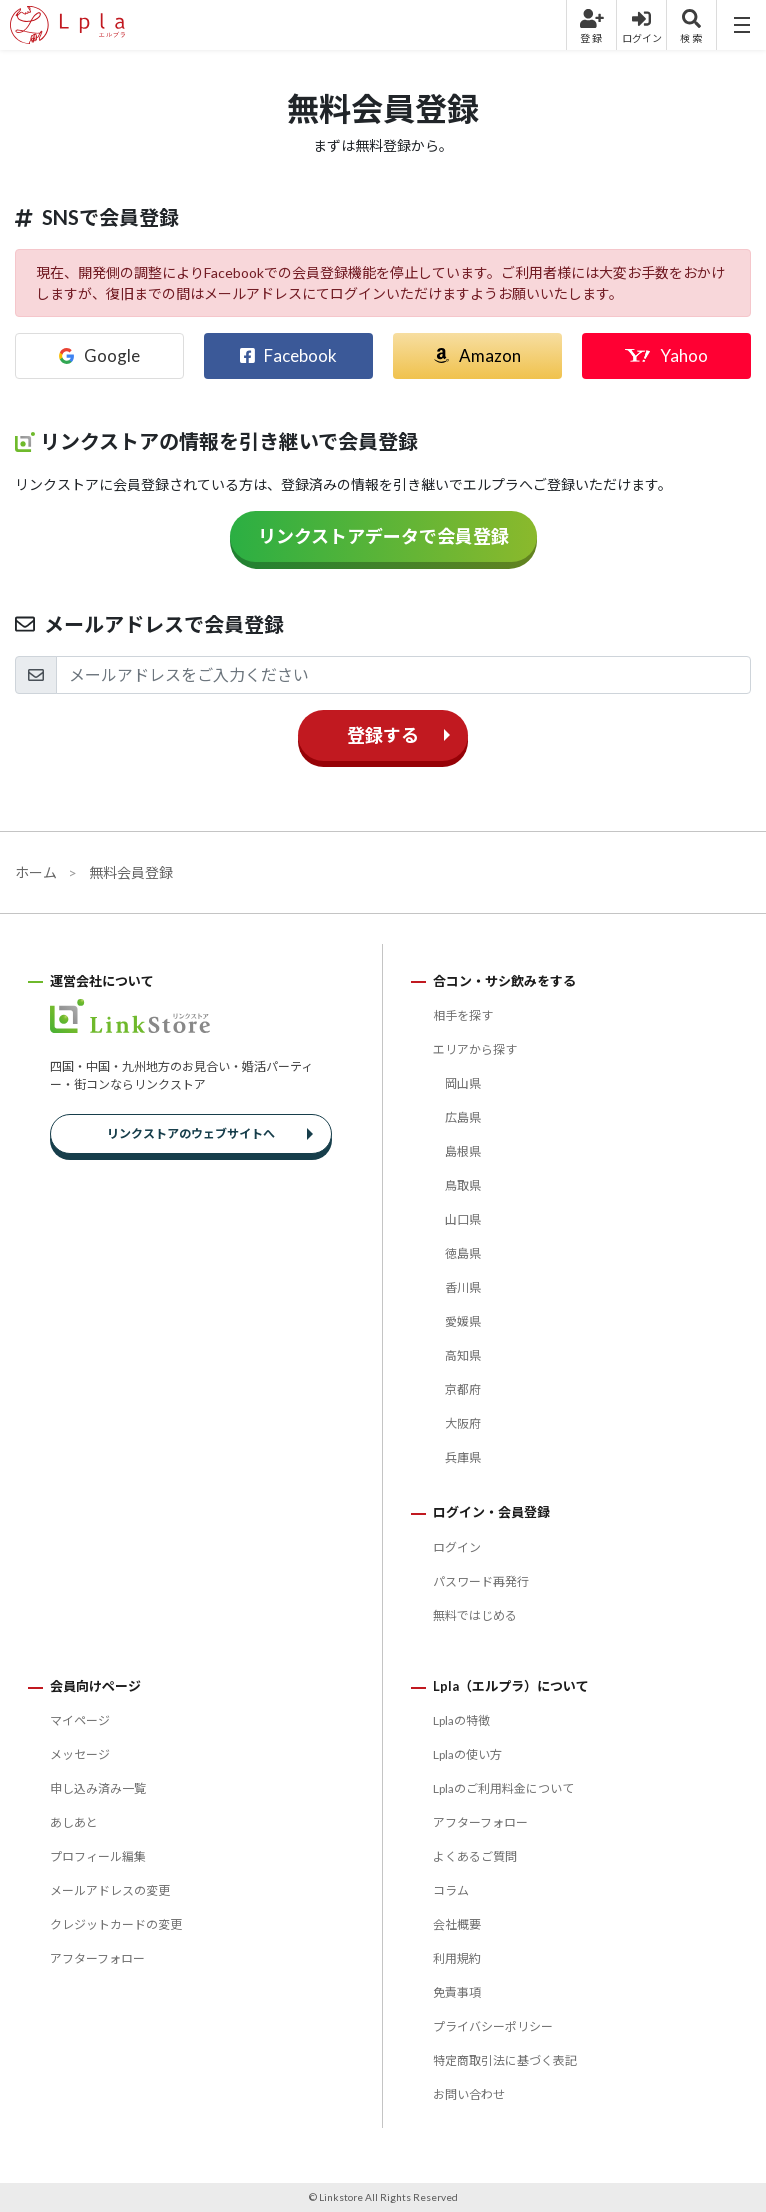 Image resolution: width=766 pixels, height=2212 pixels. I want to click on 愛媛県, so click(463, 1321).